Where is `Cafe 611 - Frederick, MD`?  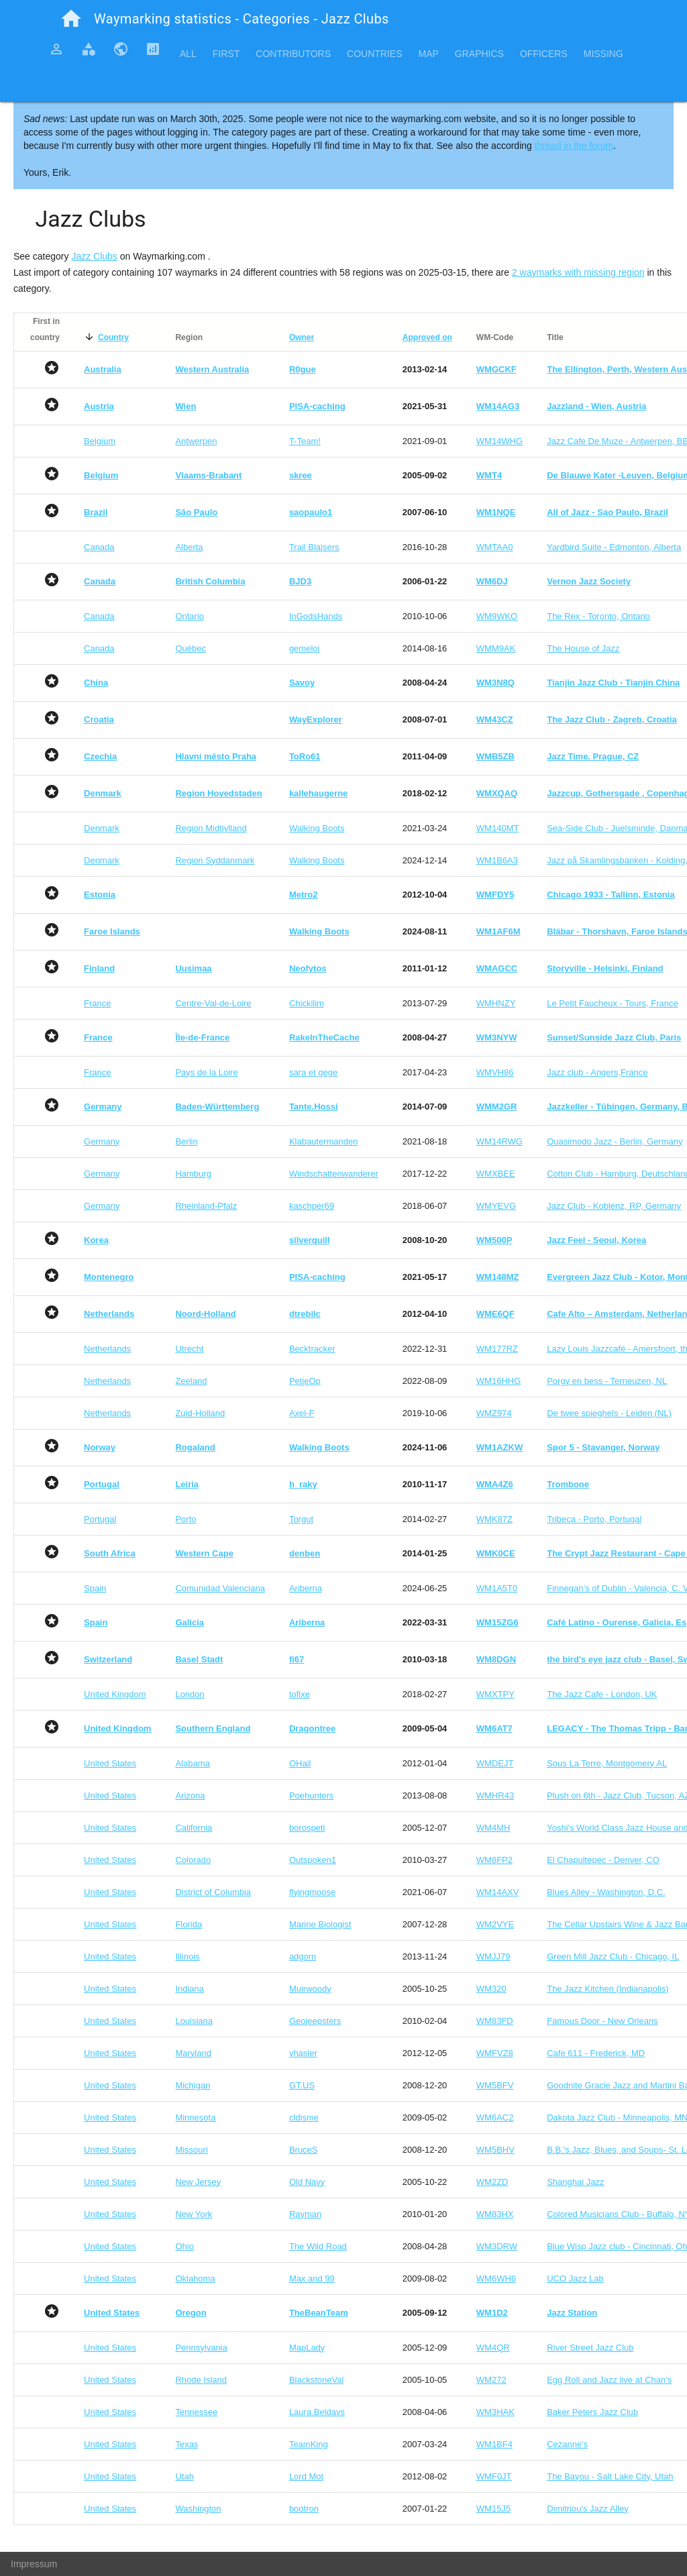 Cafe 611 - Frederick, MD is located at coordinates (596, 2053).